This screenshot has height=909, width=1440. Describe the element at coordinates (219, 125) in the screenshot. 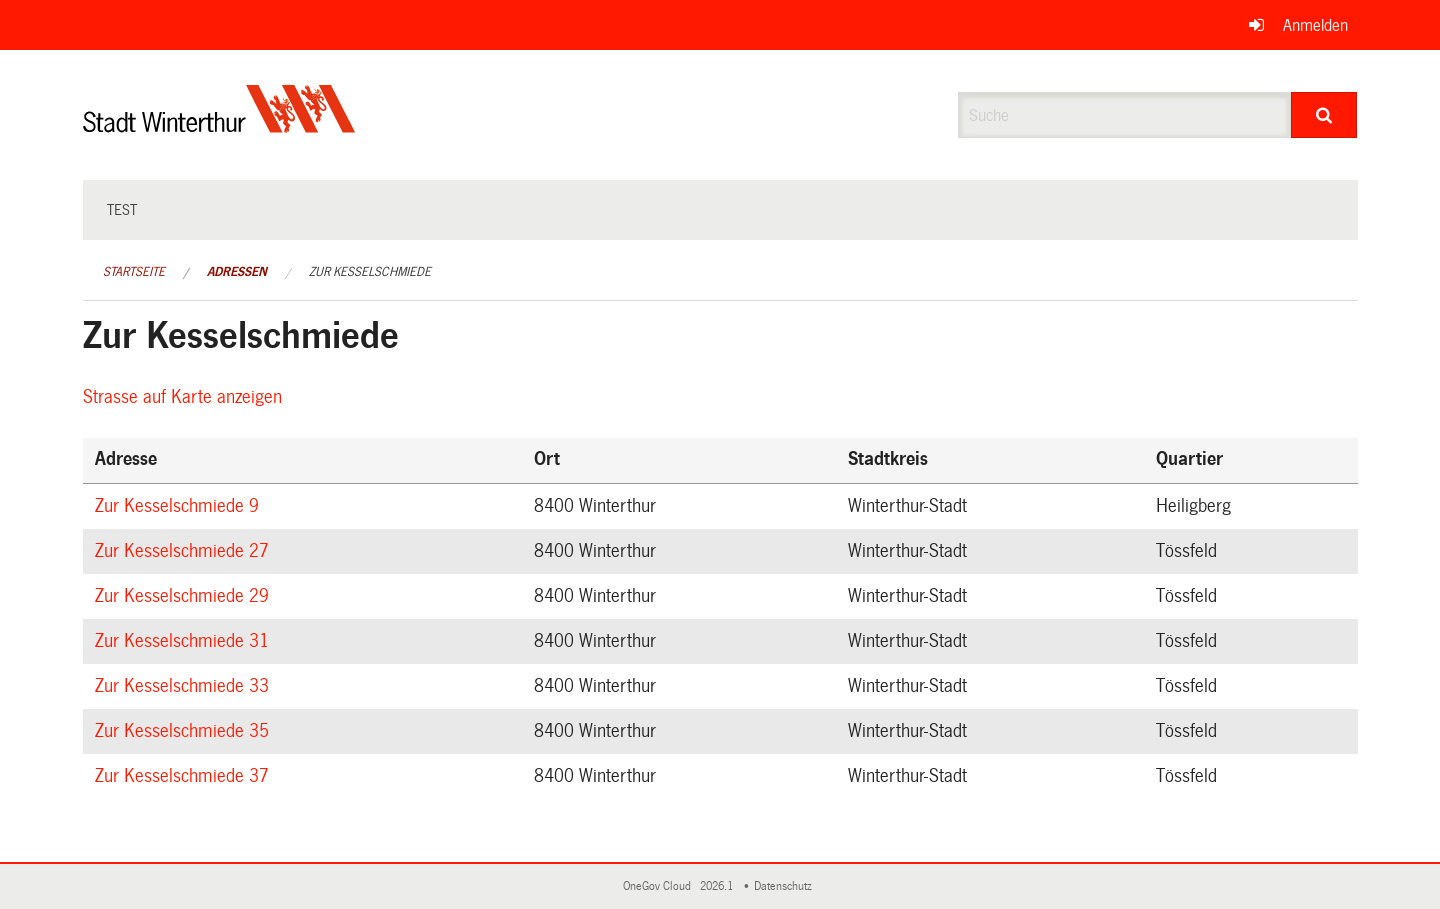

I see `[Zurück zur Startseite]` at that location.